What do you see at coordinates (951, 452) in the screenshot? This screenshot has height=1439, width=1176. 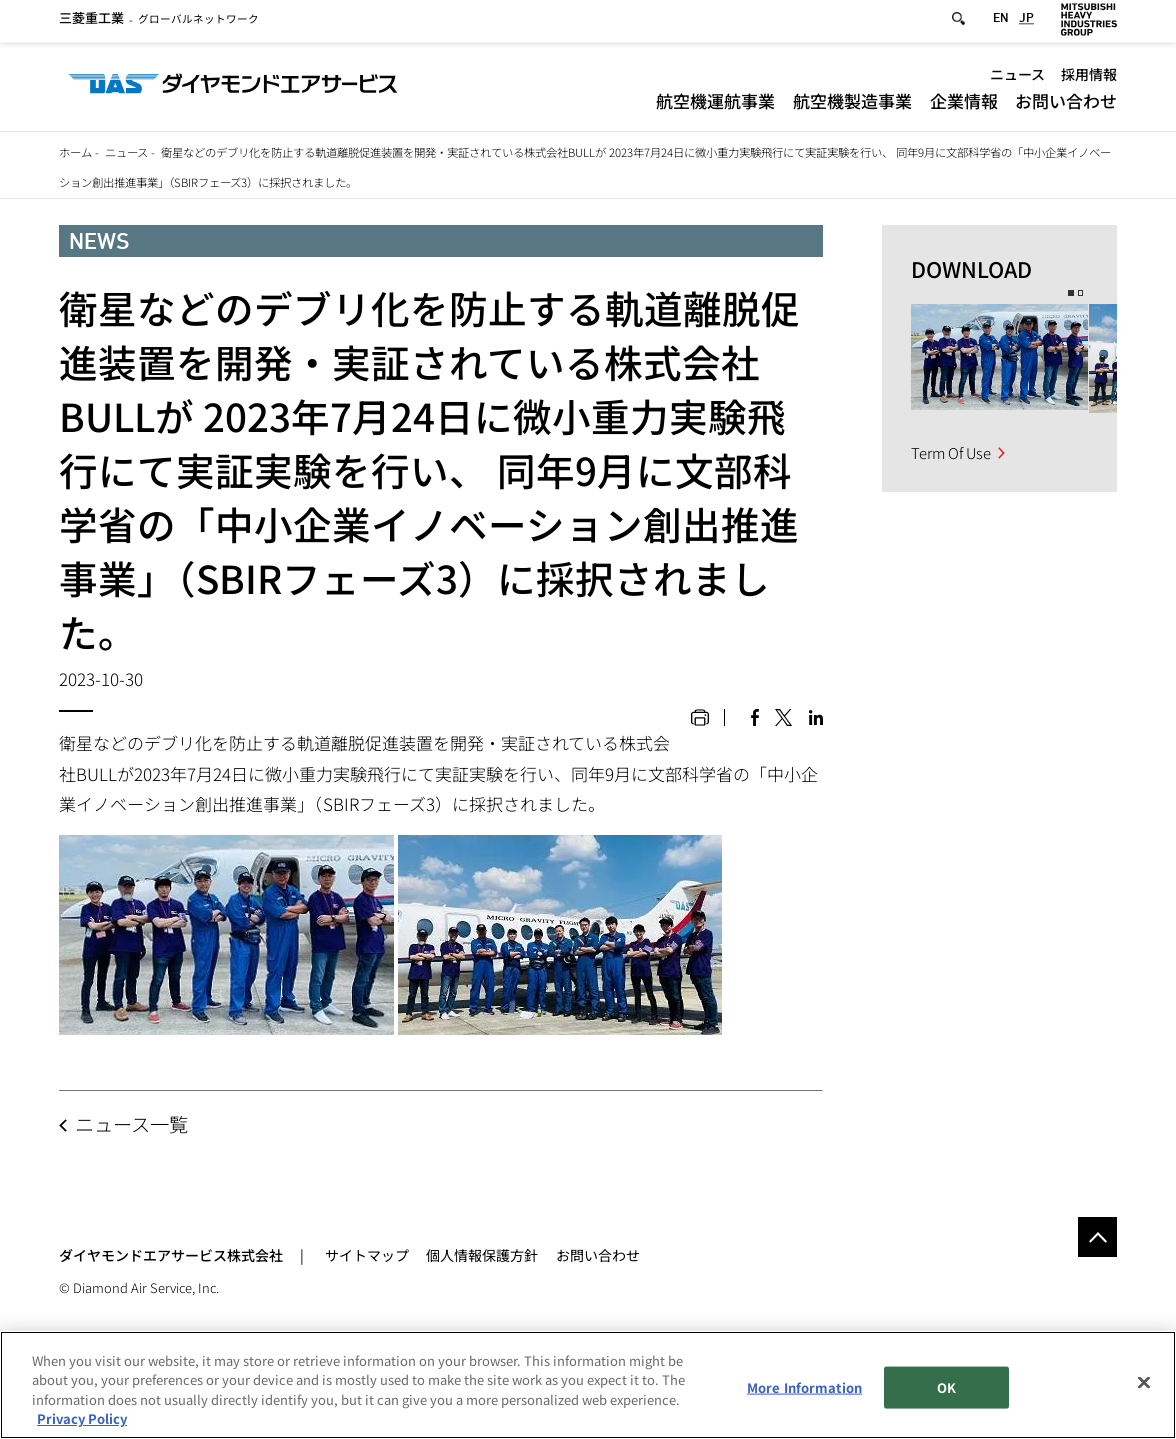 I see `Term Of Use` at bounding box center [951, 452].